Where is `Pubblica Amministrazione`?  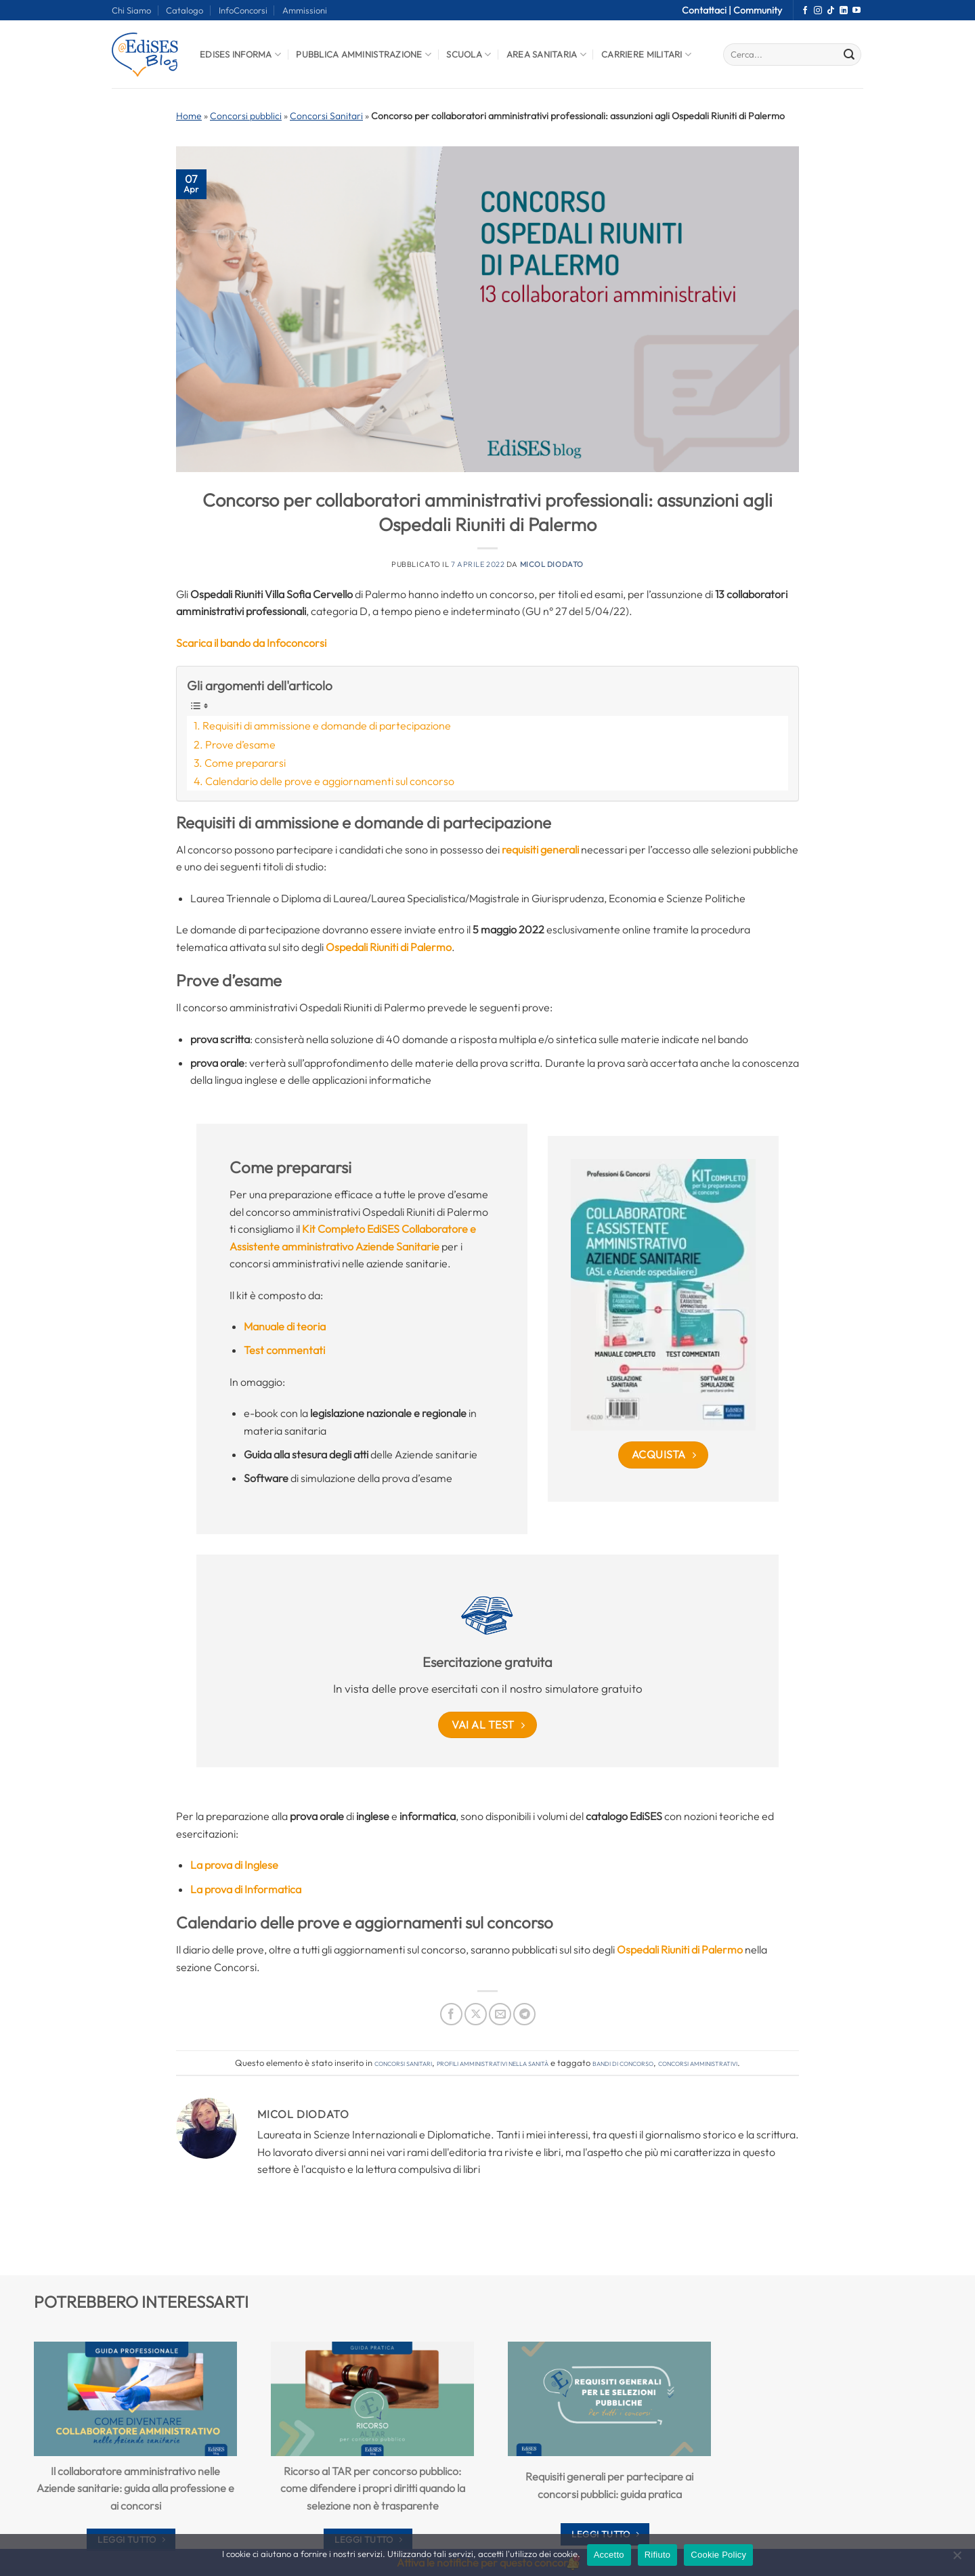 Pubblica Amministrazione is located at coordinates (363, 54).